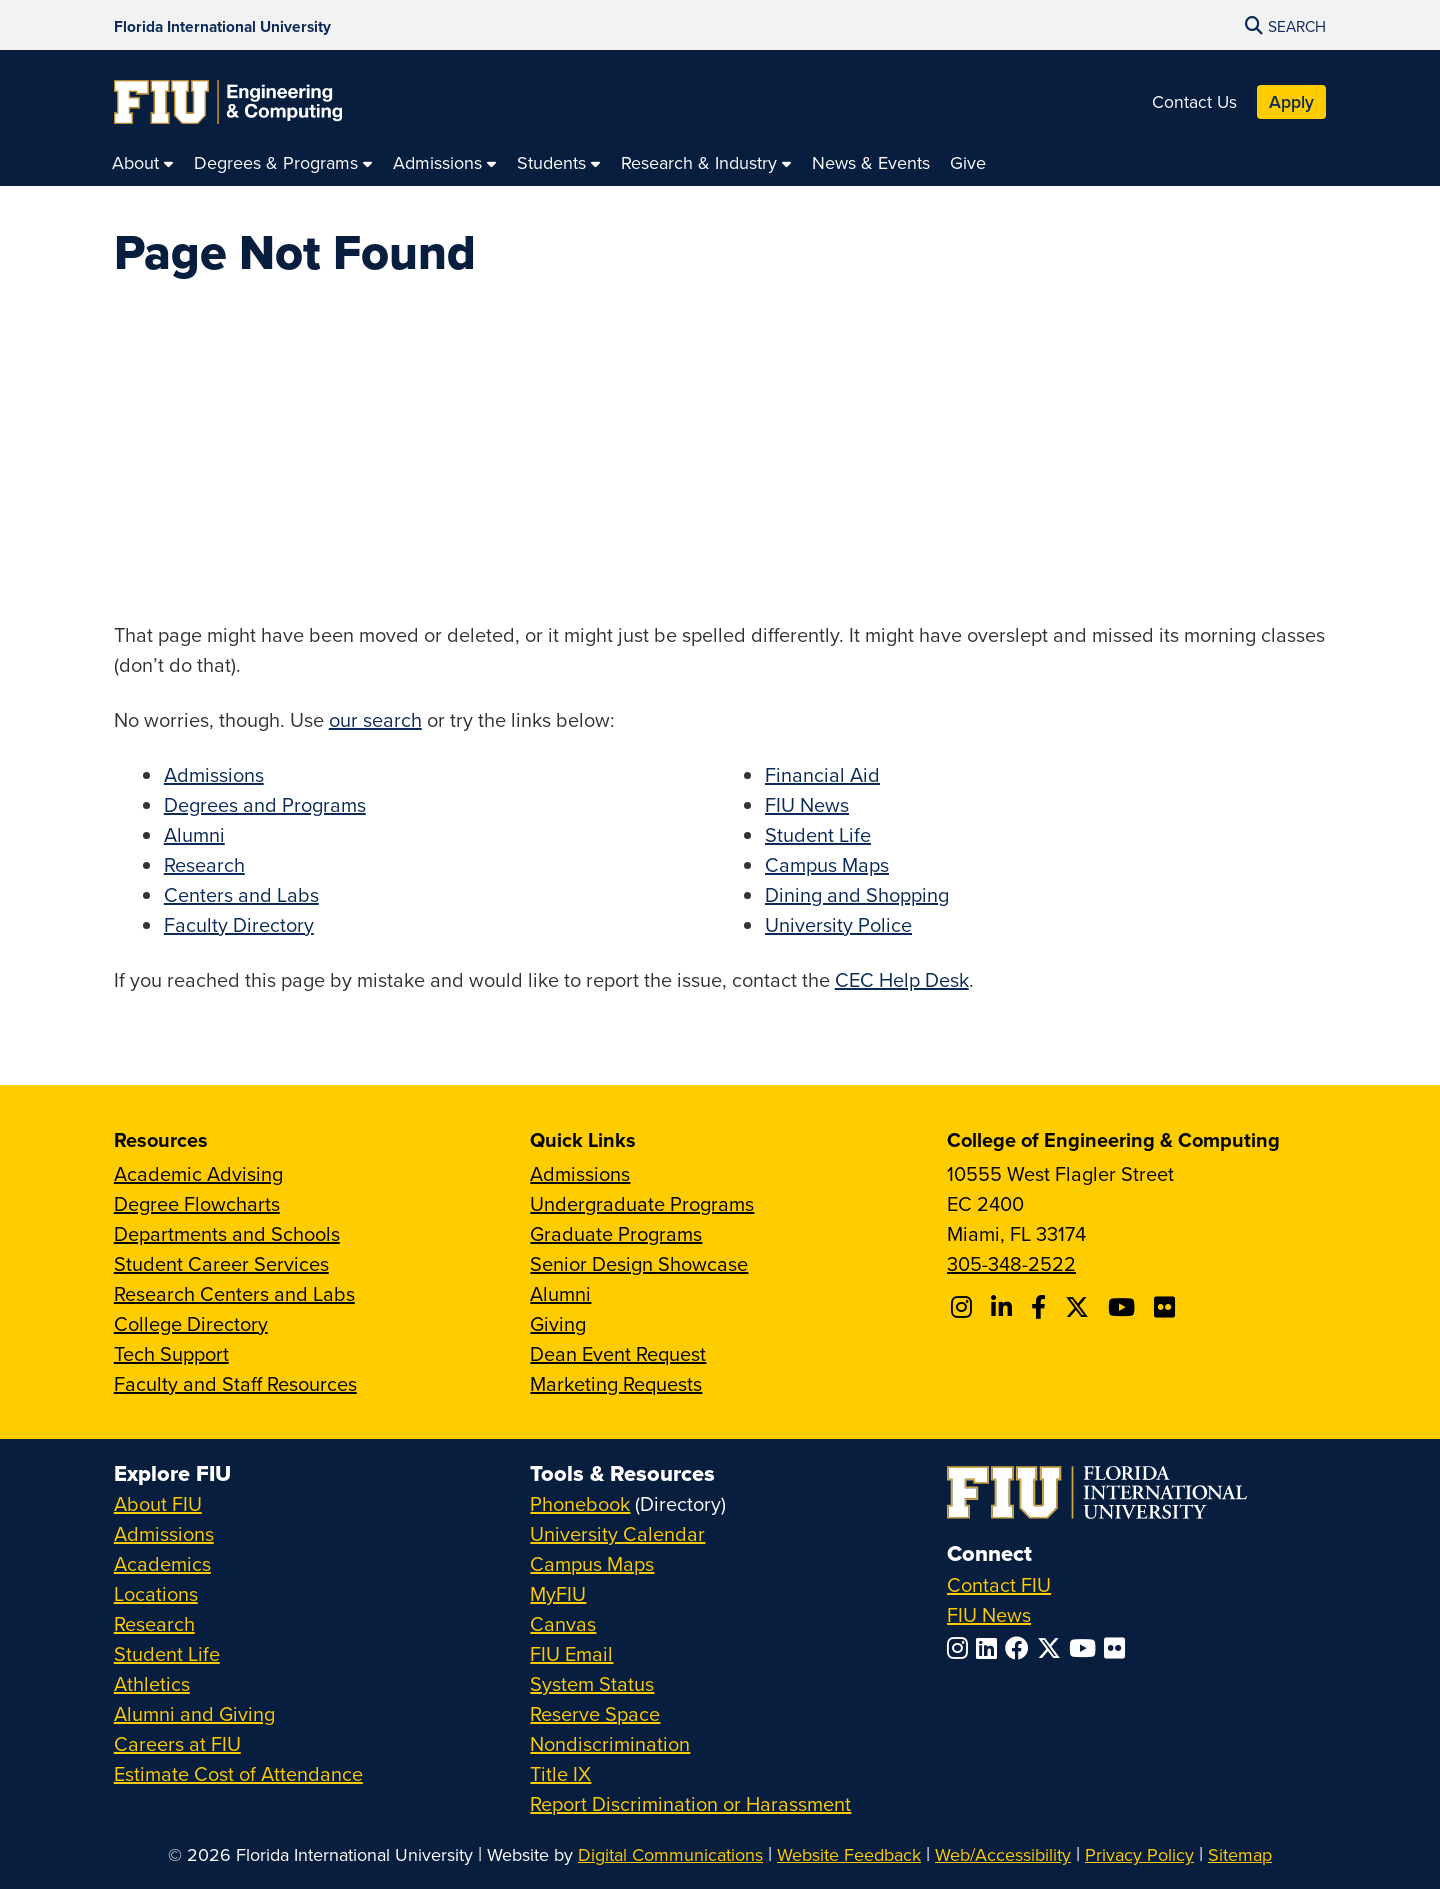 Image resolution: width=1440 pixels, height=1889 pixels. Describe the element at coordinates (616, 1233) in the screenshot. I see `Graduate Programs` at that location.